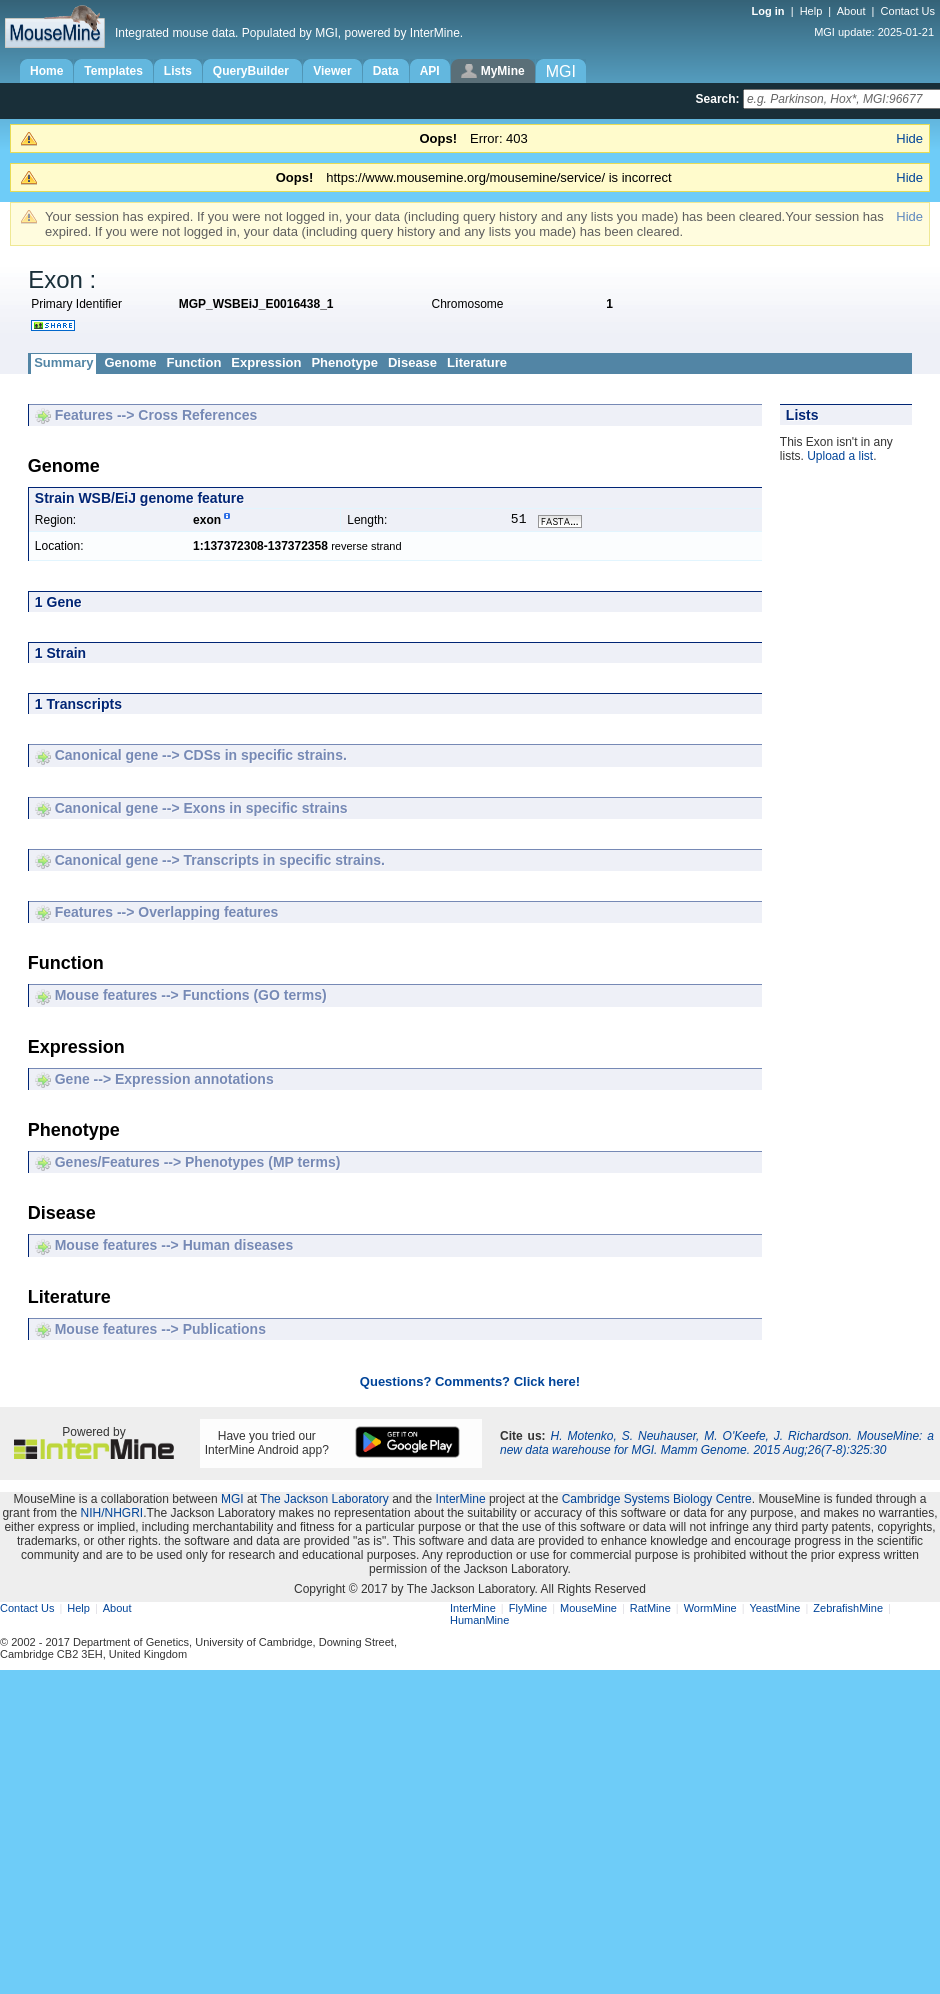 This screenshot has width=940, height=1994. Describe the element at coordinates (848, 1610) in the screenshot. I see `ZebrafishMine` at that location.